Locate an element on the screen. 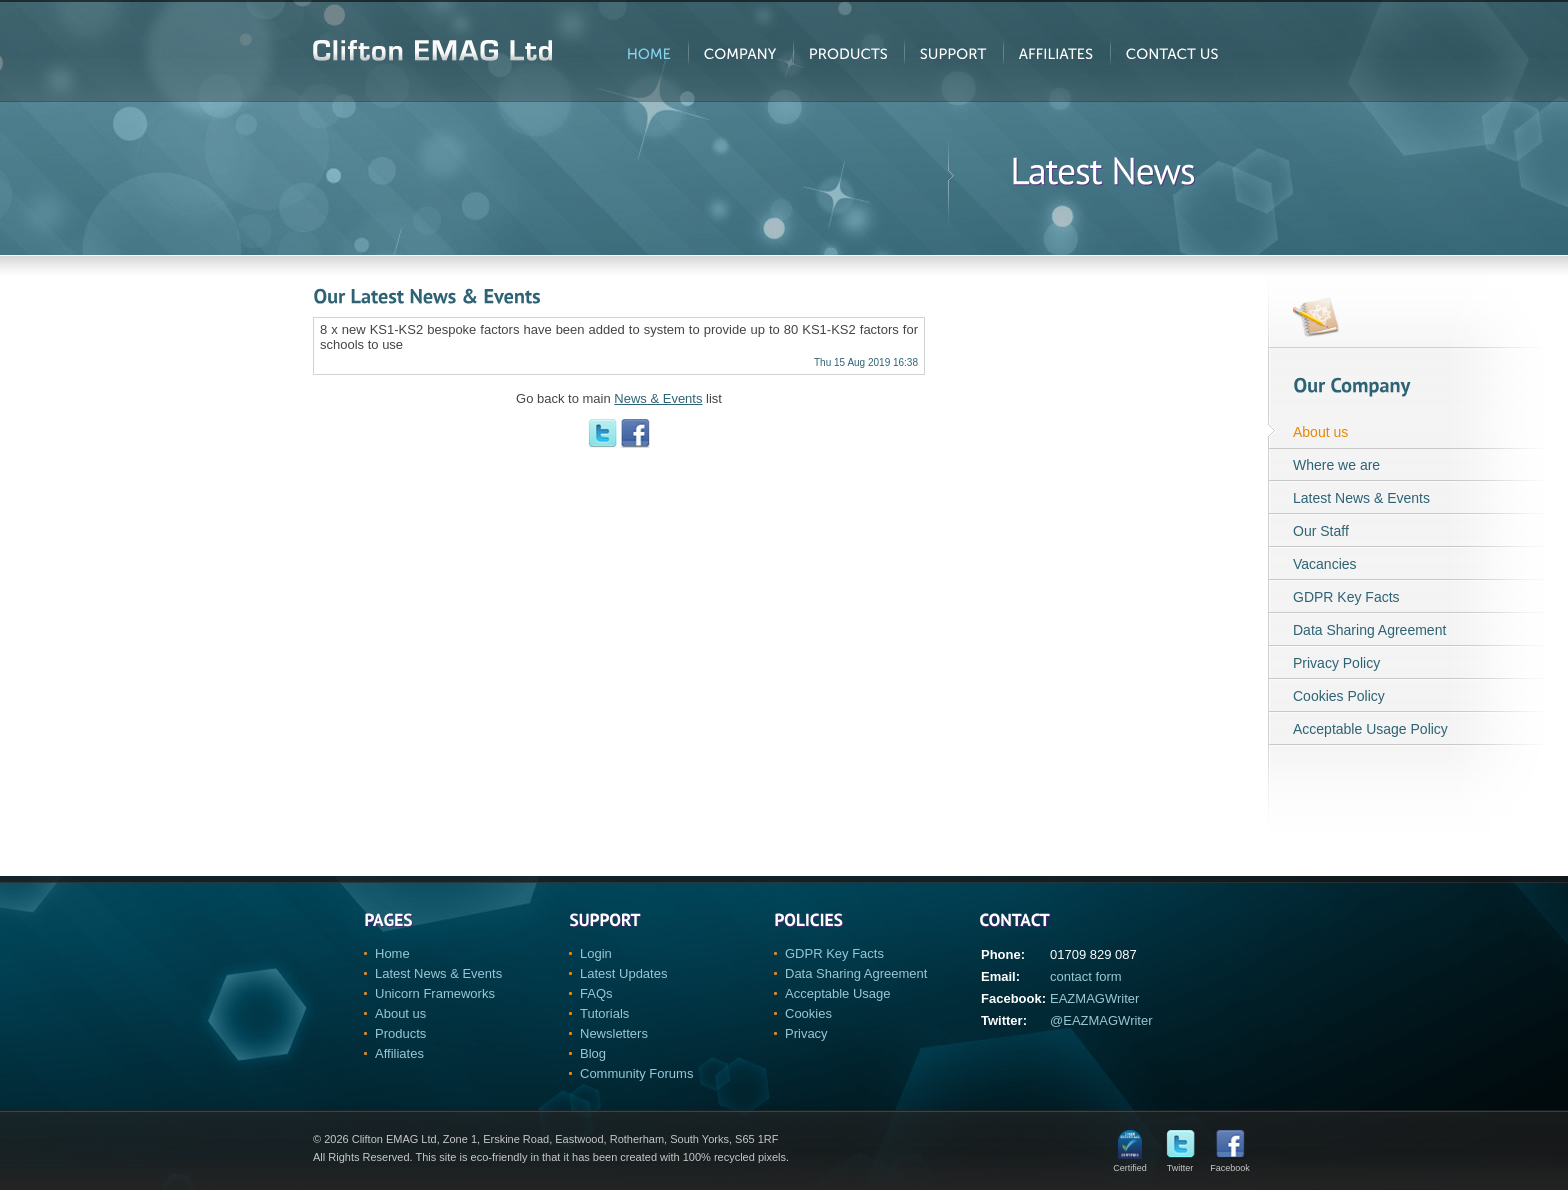  Products is located at coordinates (400, 1033).